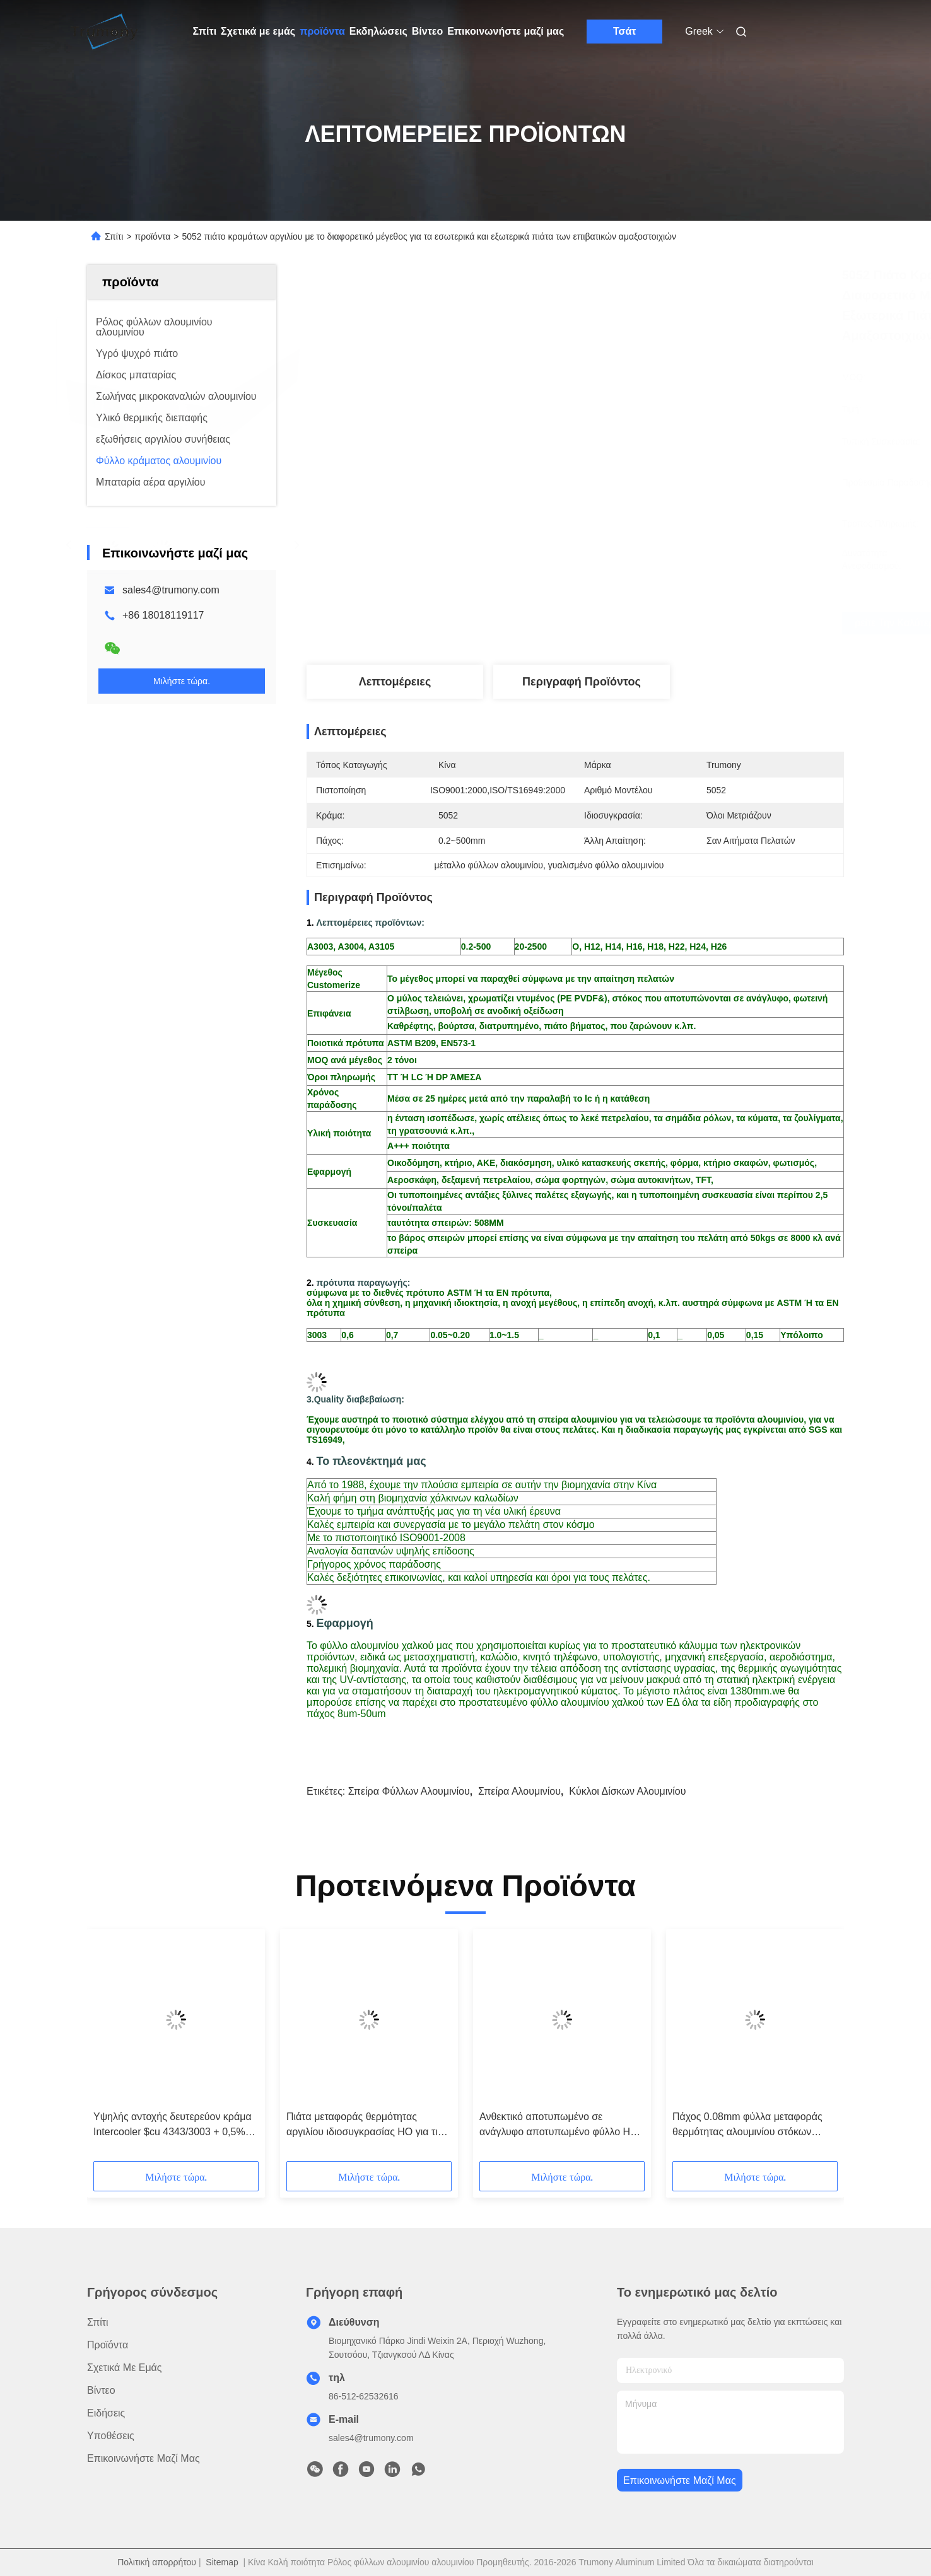 Image resolution: width=931 pixels, height=2576 pixels. I want to click on Βίντεο, so click(427, 31).